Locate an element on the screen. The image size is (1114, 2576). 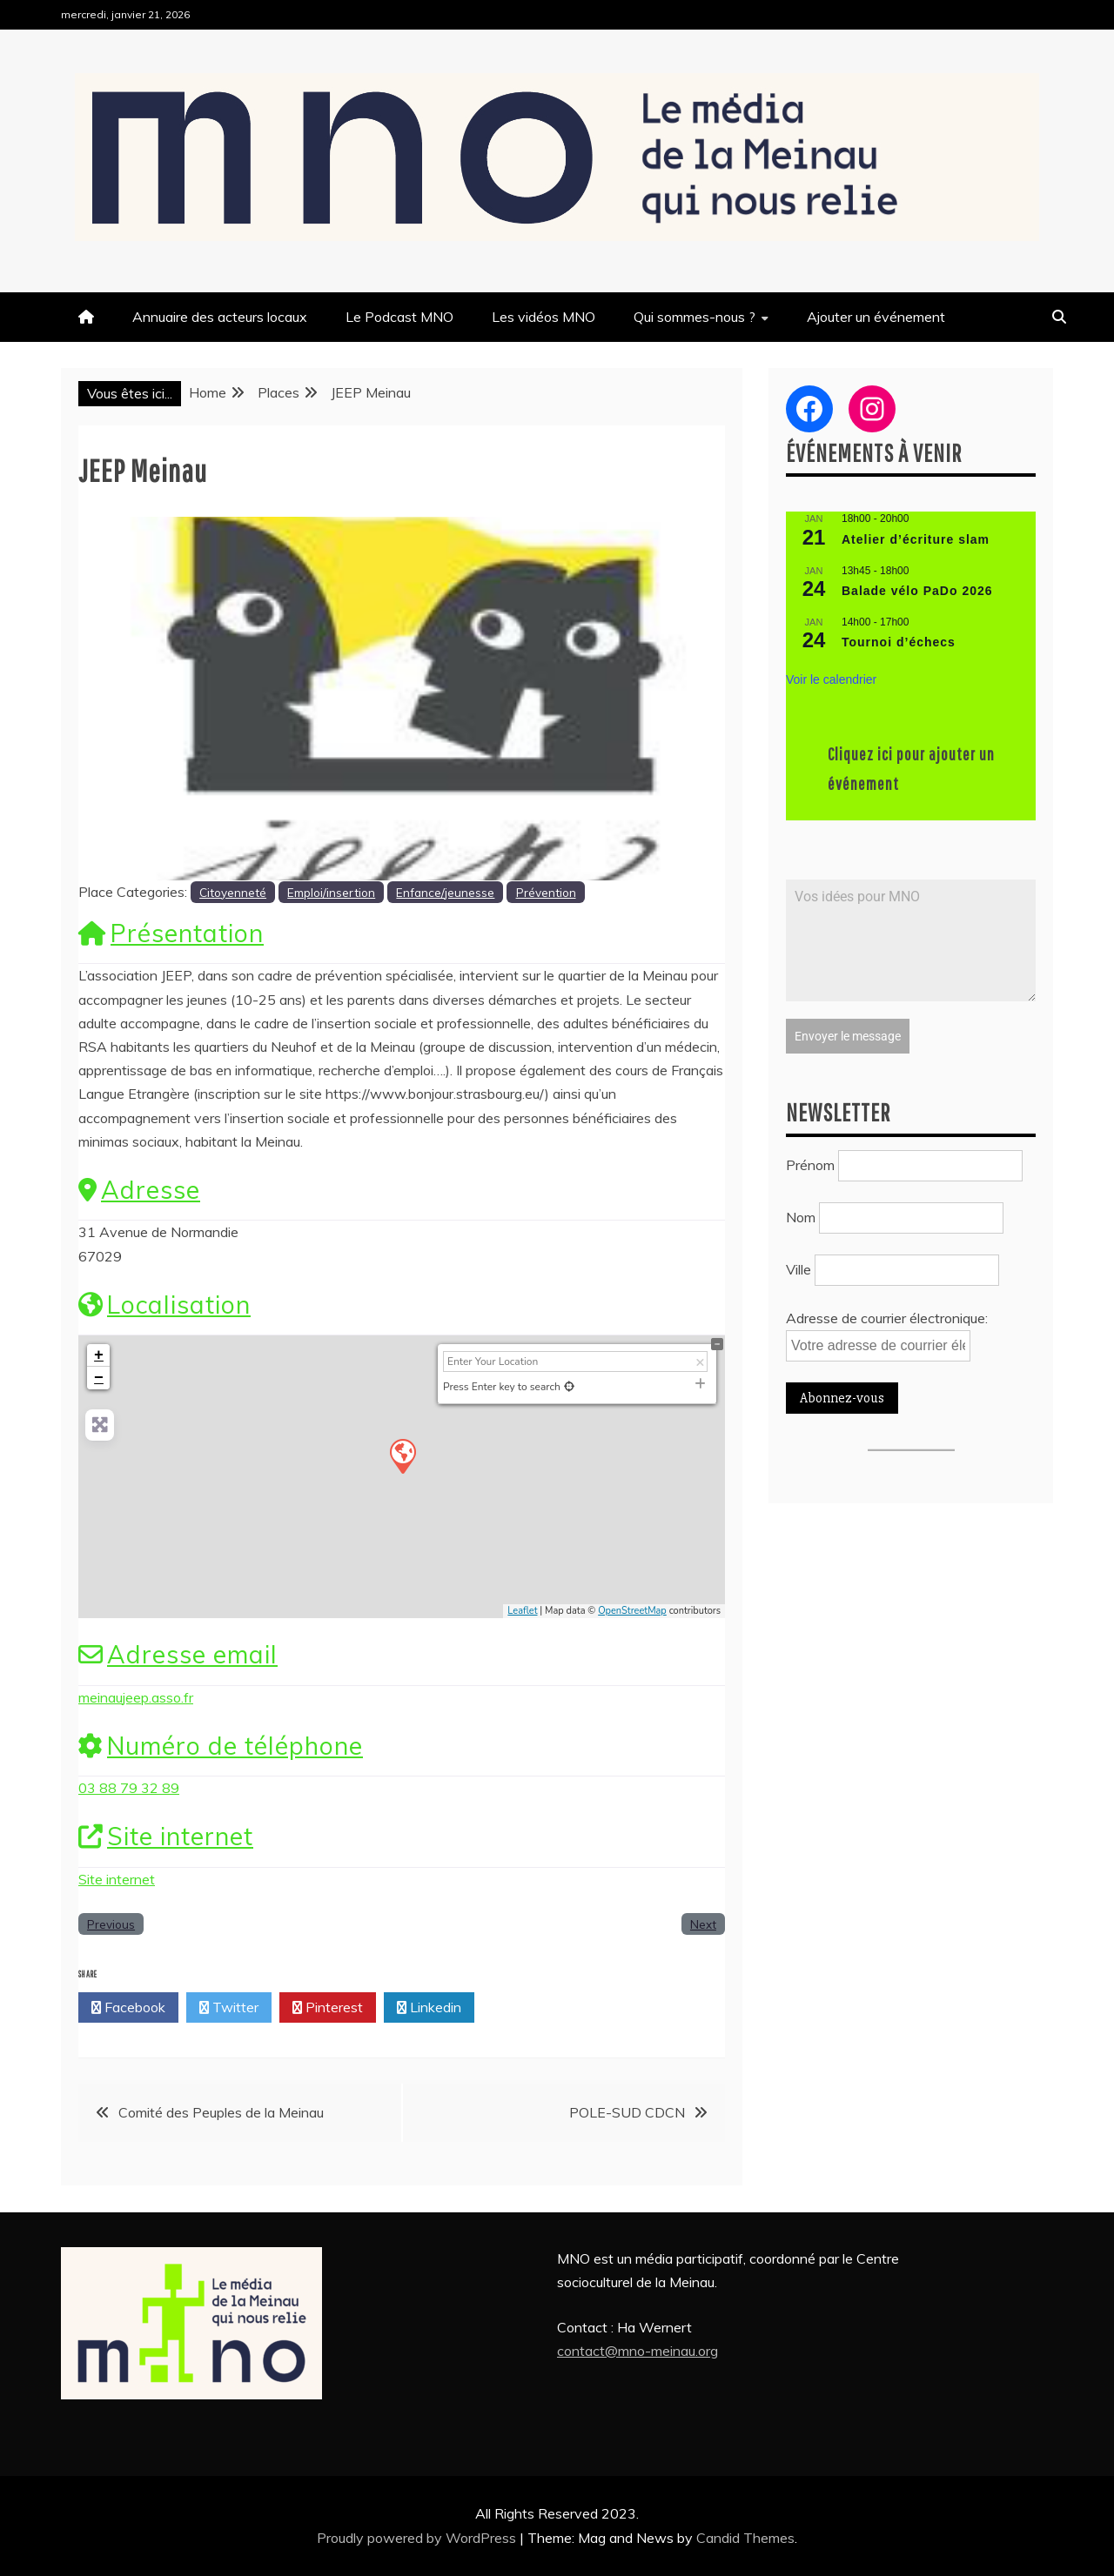
+ [button] is located at coordinates (99, 1355).